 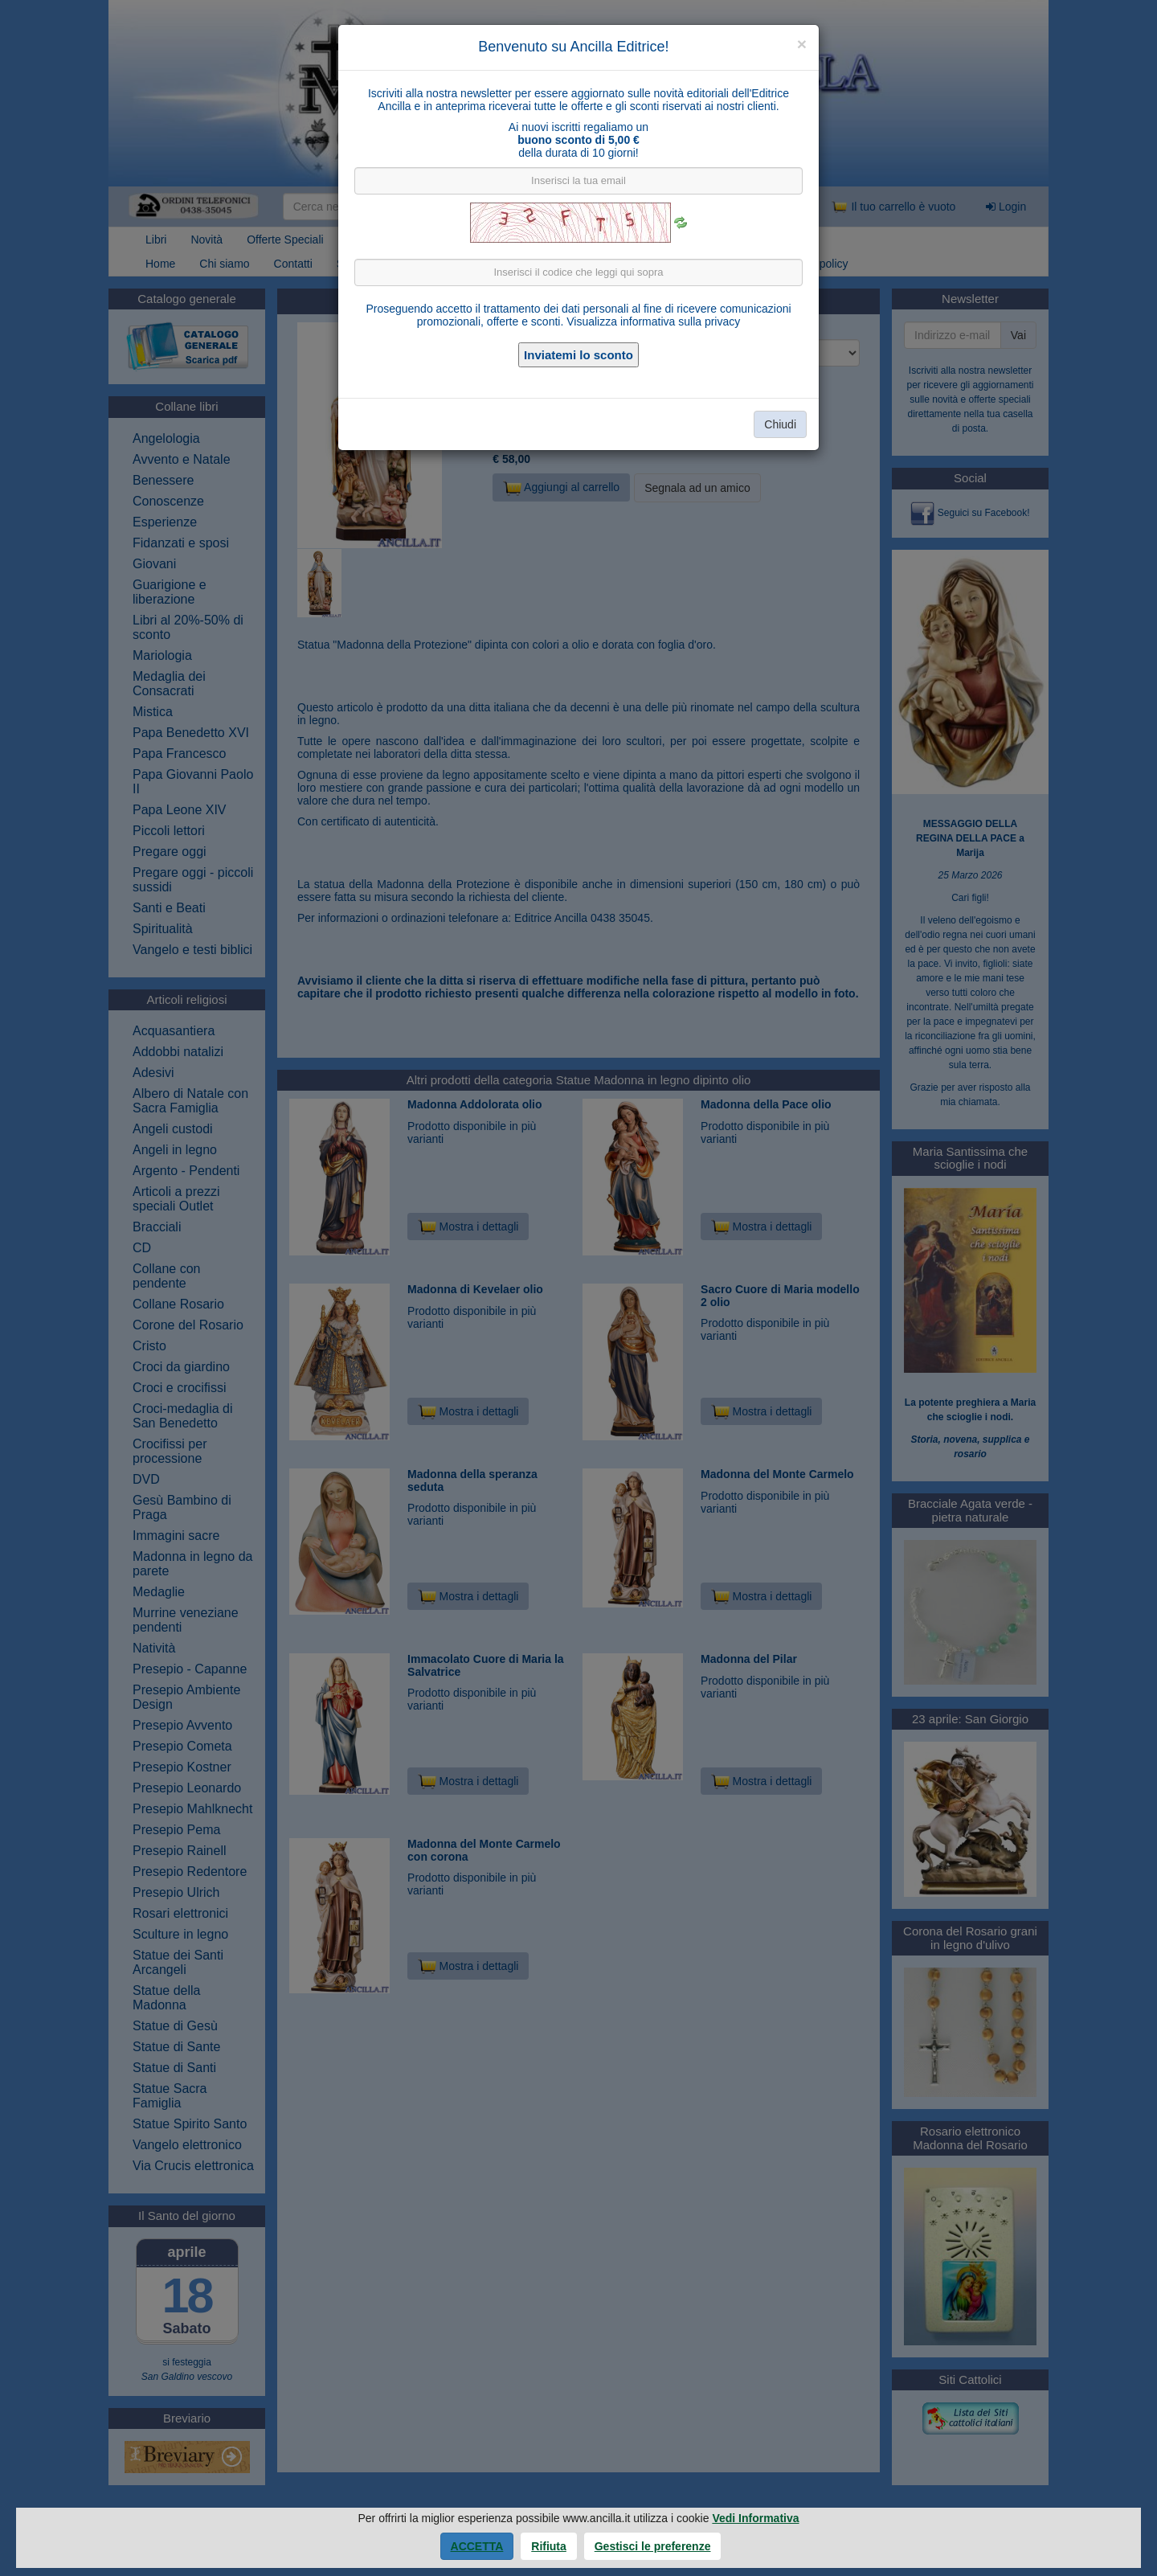 What do you see at coordinates (477, 2546) in the screenshot?
I see `Accetta` at bounding box center [477, 2546].